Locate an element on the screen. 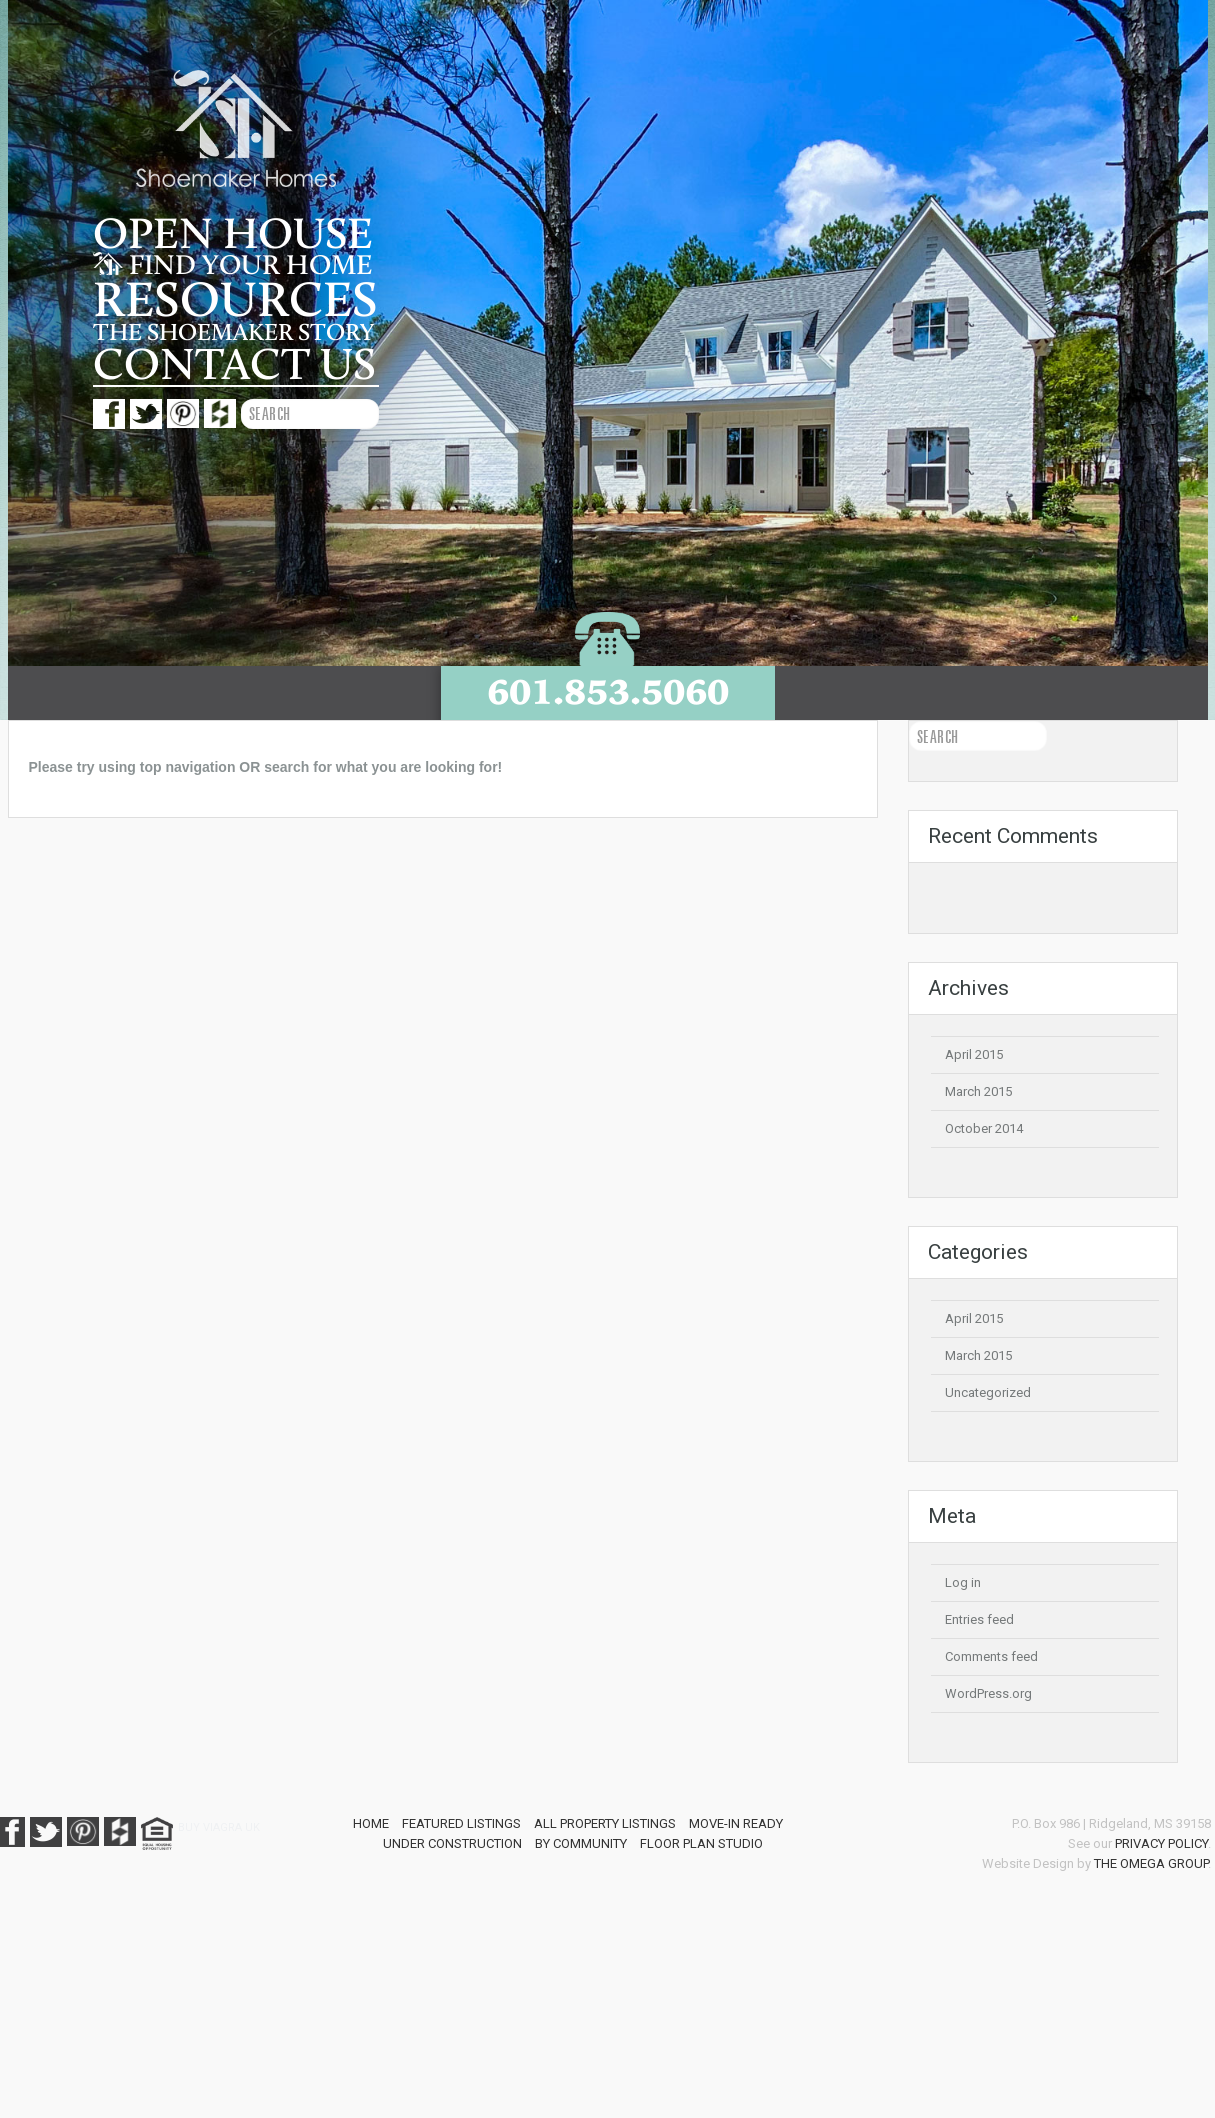 The image size is (1215, 2118). The Shoemaker story is located at coordinates (233, 333).